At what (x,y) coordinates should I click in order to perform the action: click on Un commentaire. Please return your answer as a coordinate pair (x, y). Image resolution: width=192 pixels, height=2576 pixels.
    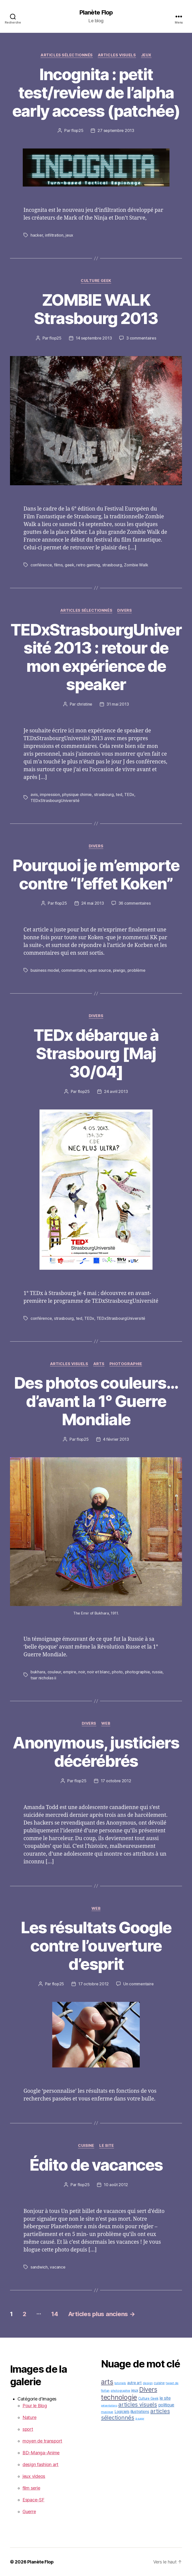
    Looking at the image, I should click on (138, 1983).